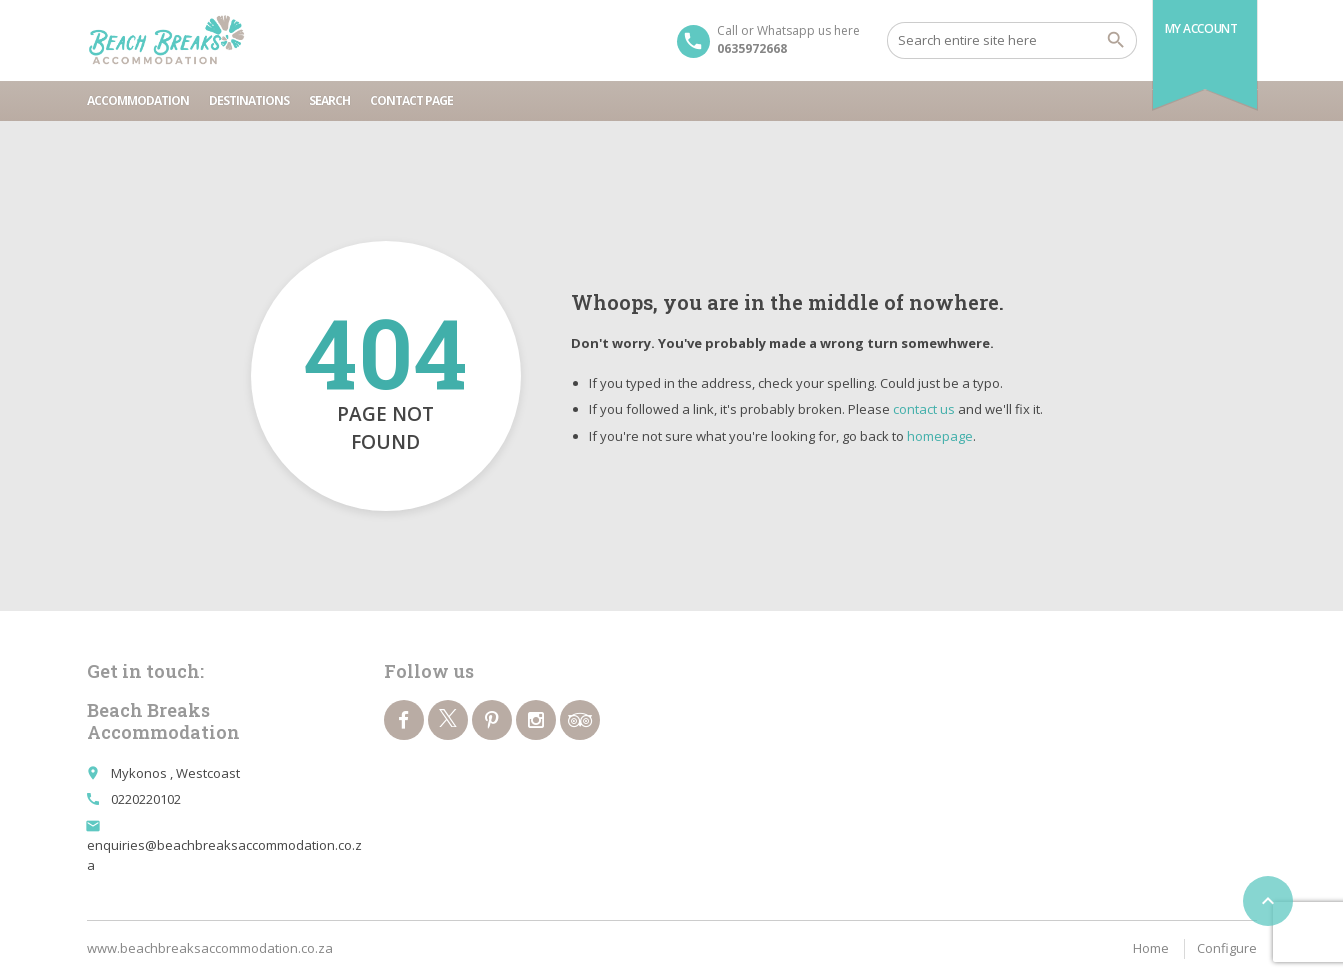  Describe the element at coordinates (940, 436) in the screenshot. I see `homepage` at that location.